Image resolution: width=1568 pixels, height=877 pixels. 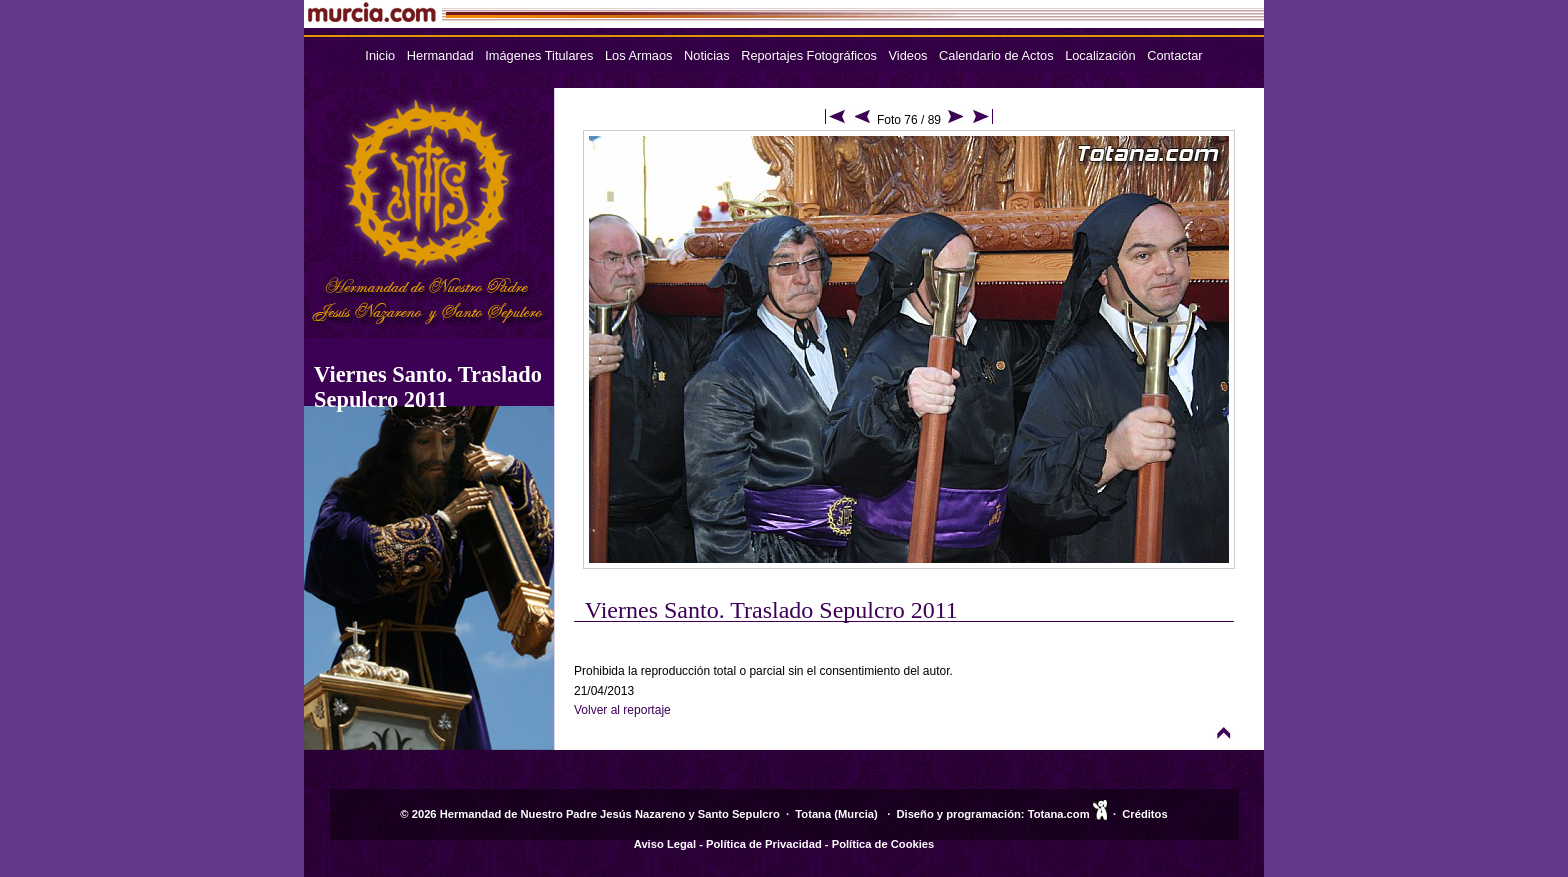 I want to click on Viernes Santo. Traslado Sepulcro 2011, so click(x=428, y=387).